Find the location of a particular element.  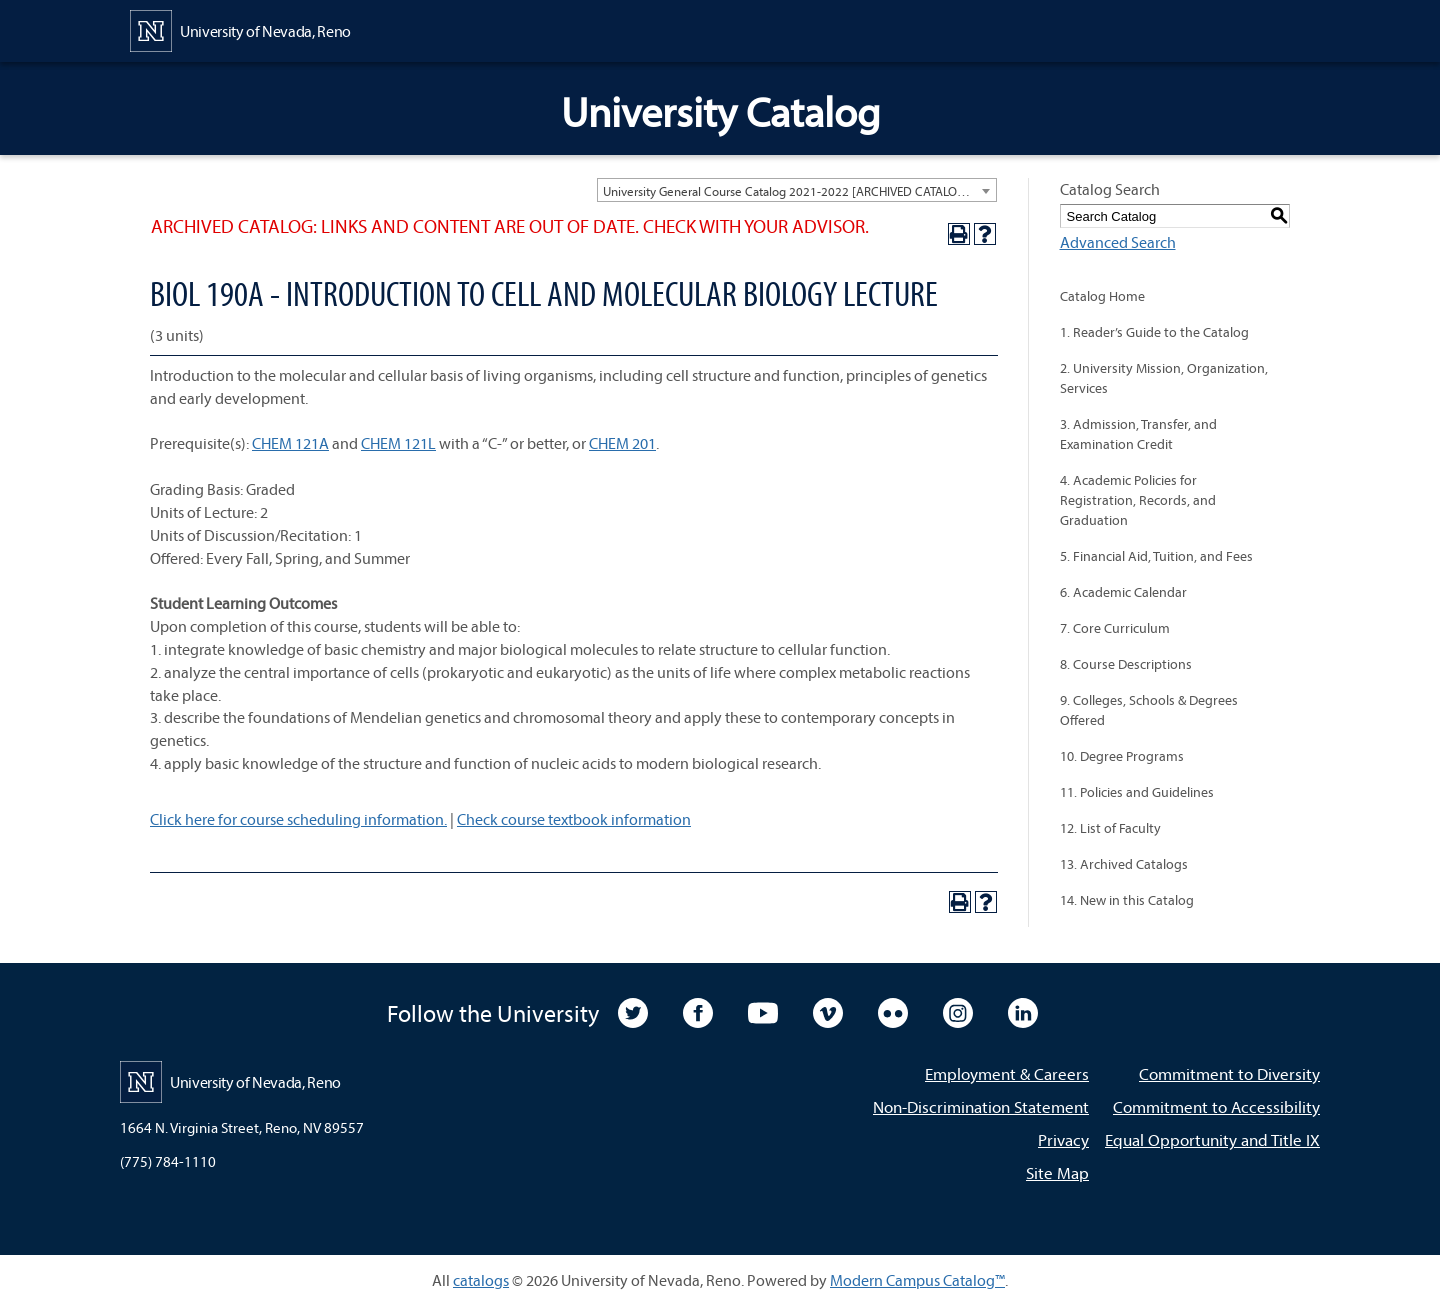

Click here for course scheduling information. is located at coordinates (298, 819).